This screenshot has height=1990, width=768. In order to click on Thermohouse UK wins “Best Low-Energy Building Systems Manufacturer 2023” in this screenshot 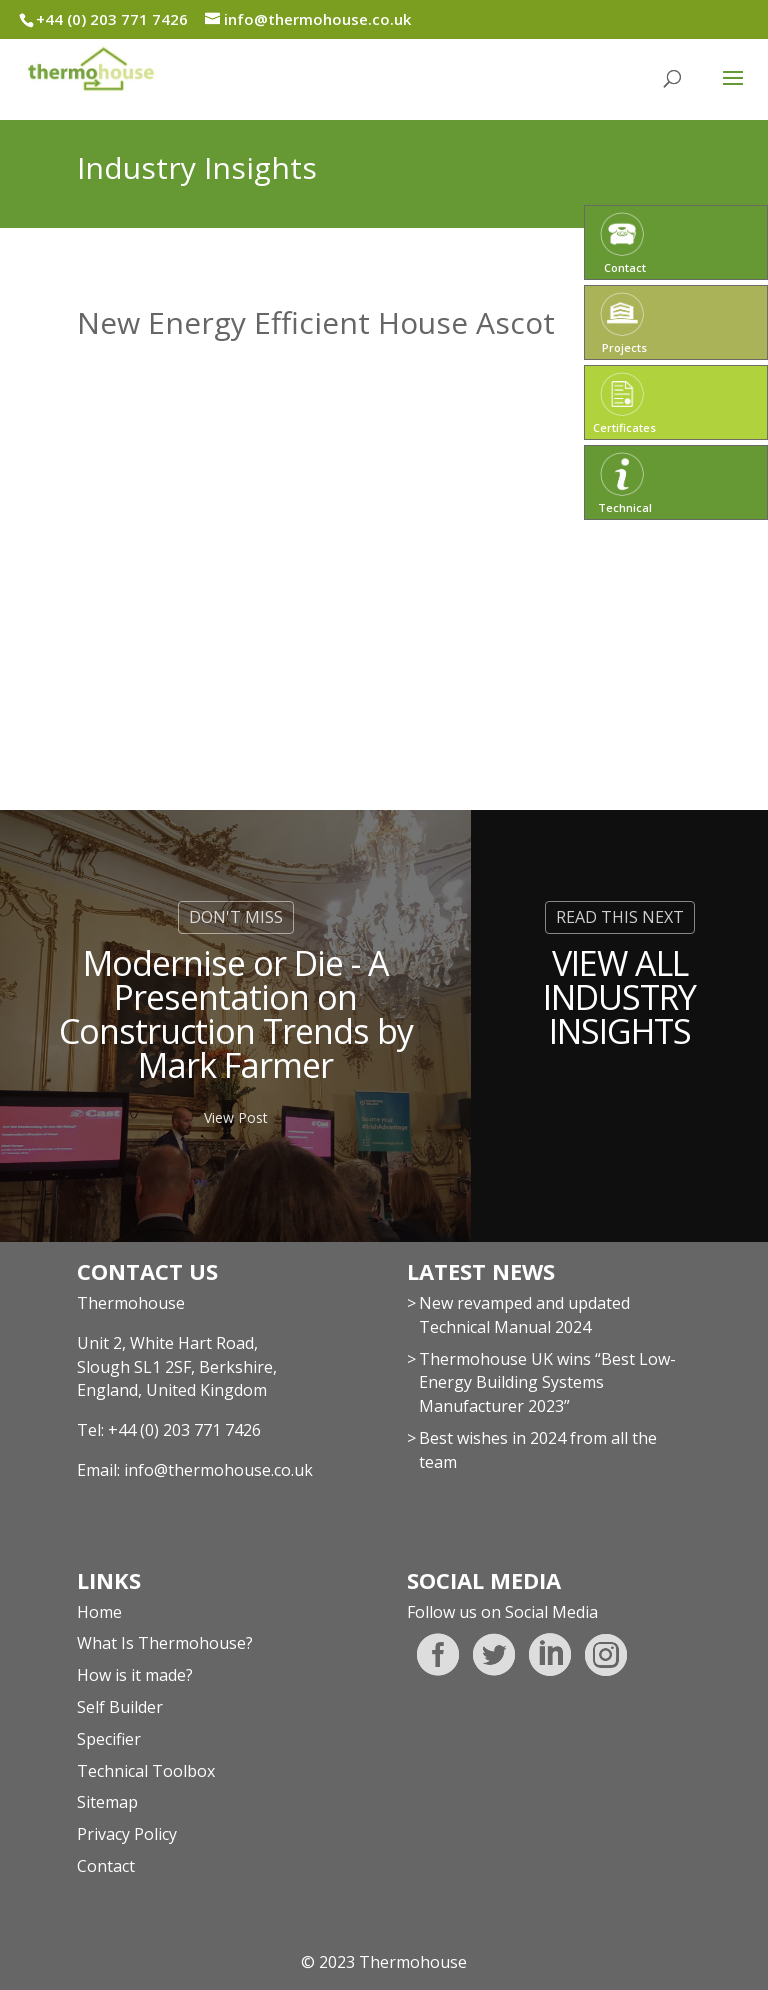, I will do `click(547, 1383)`.